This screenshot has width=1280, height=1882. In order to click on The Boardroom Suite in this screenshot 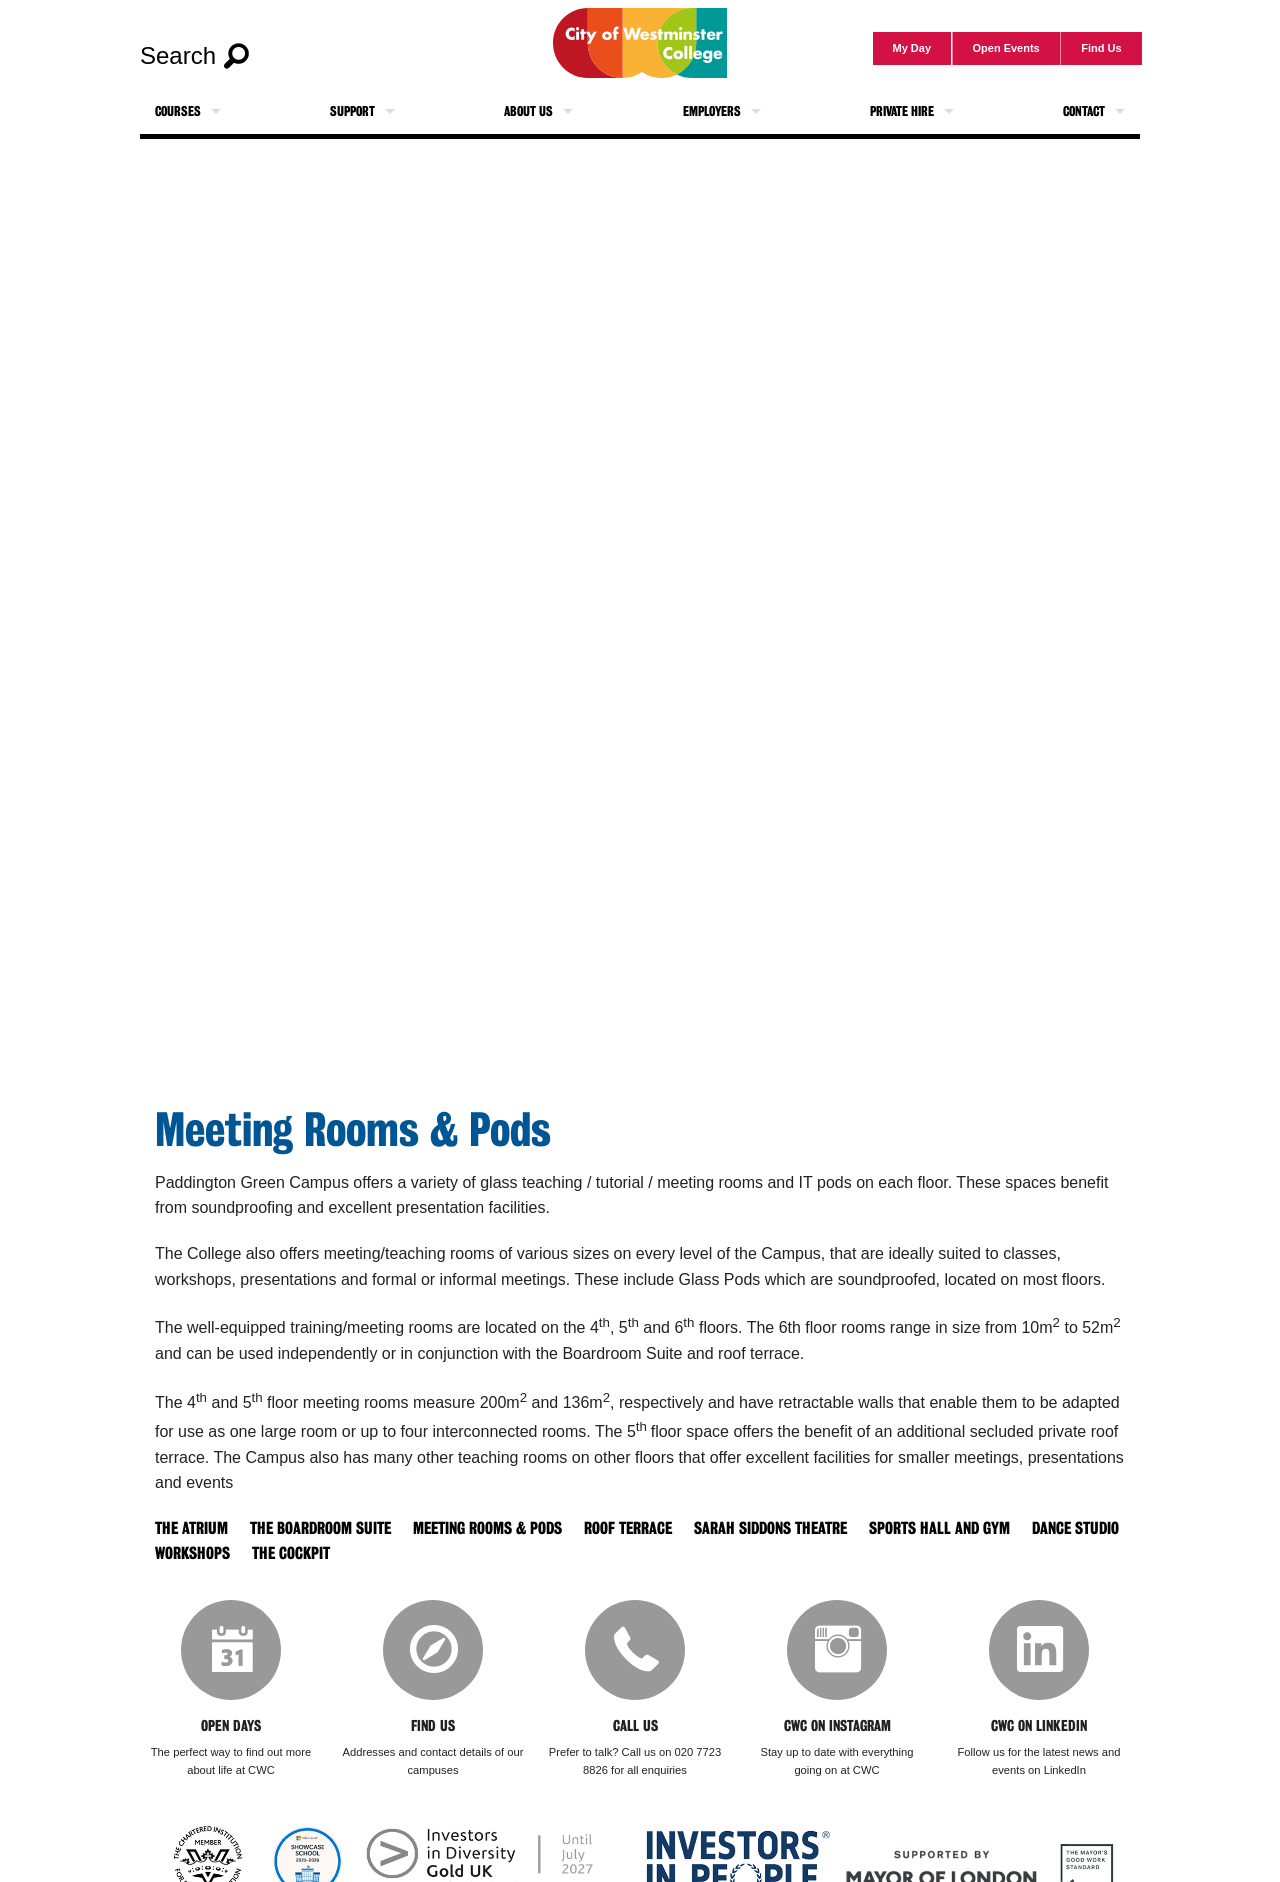, I will do `click(320, 1528)`.